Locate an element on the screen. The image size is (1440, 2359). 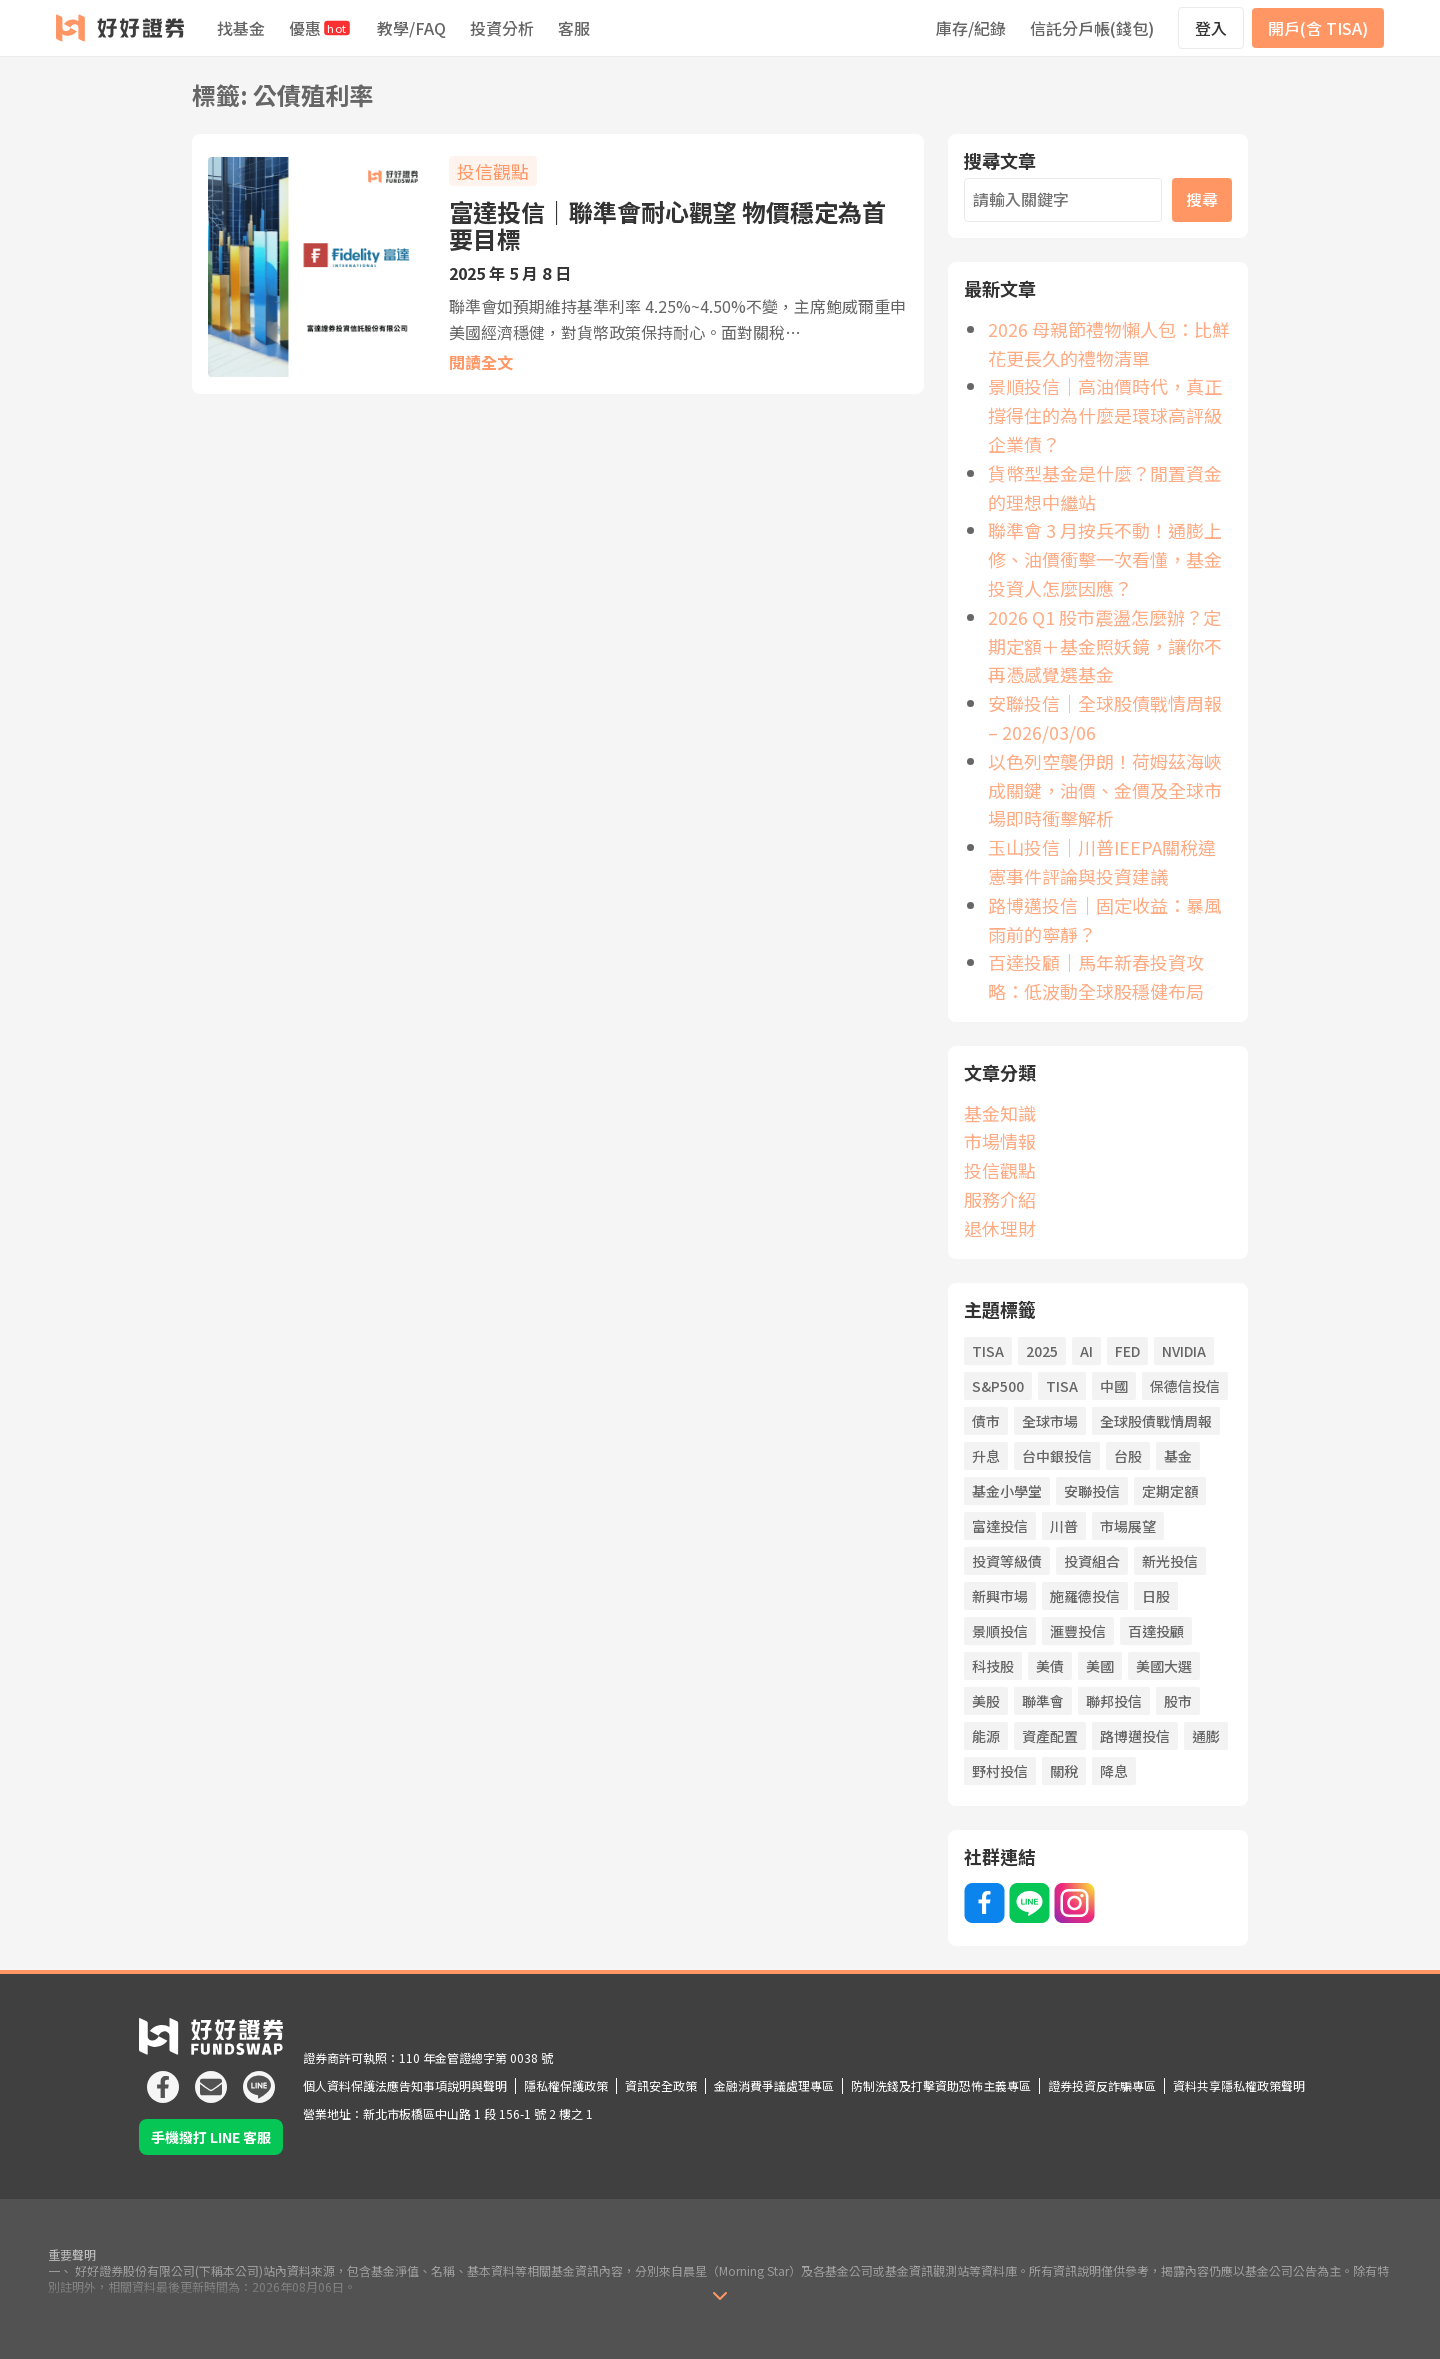
投資組合 [投資組合 (21 個項目)] is located at coordinates (1092, 1561).